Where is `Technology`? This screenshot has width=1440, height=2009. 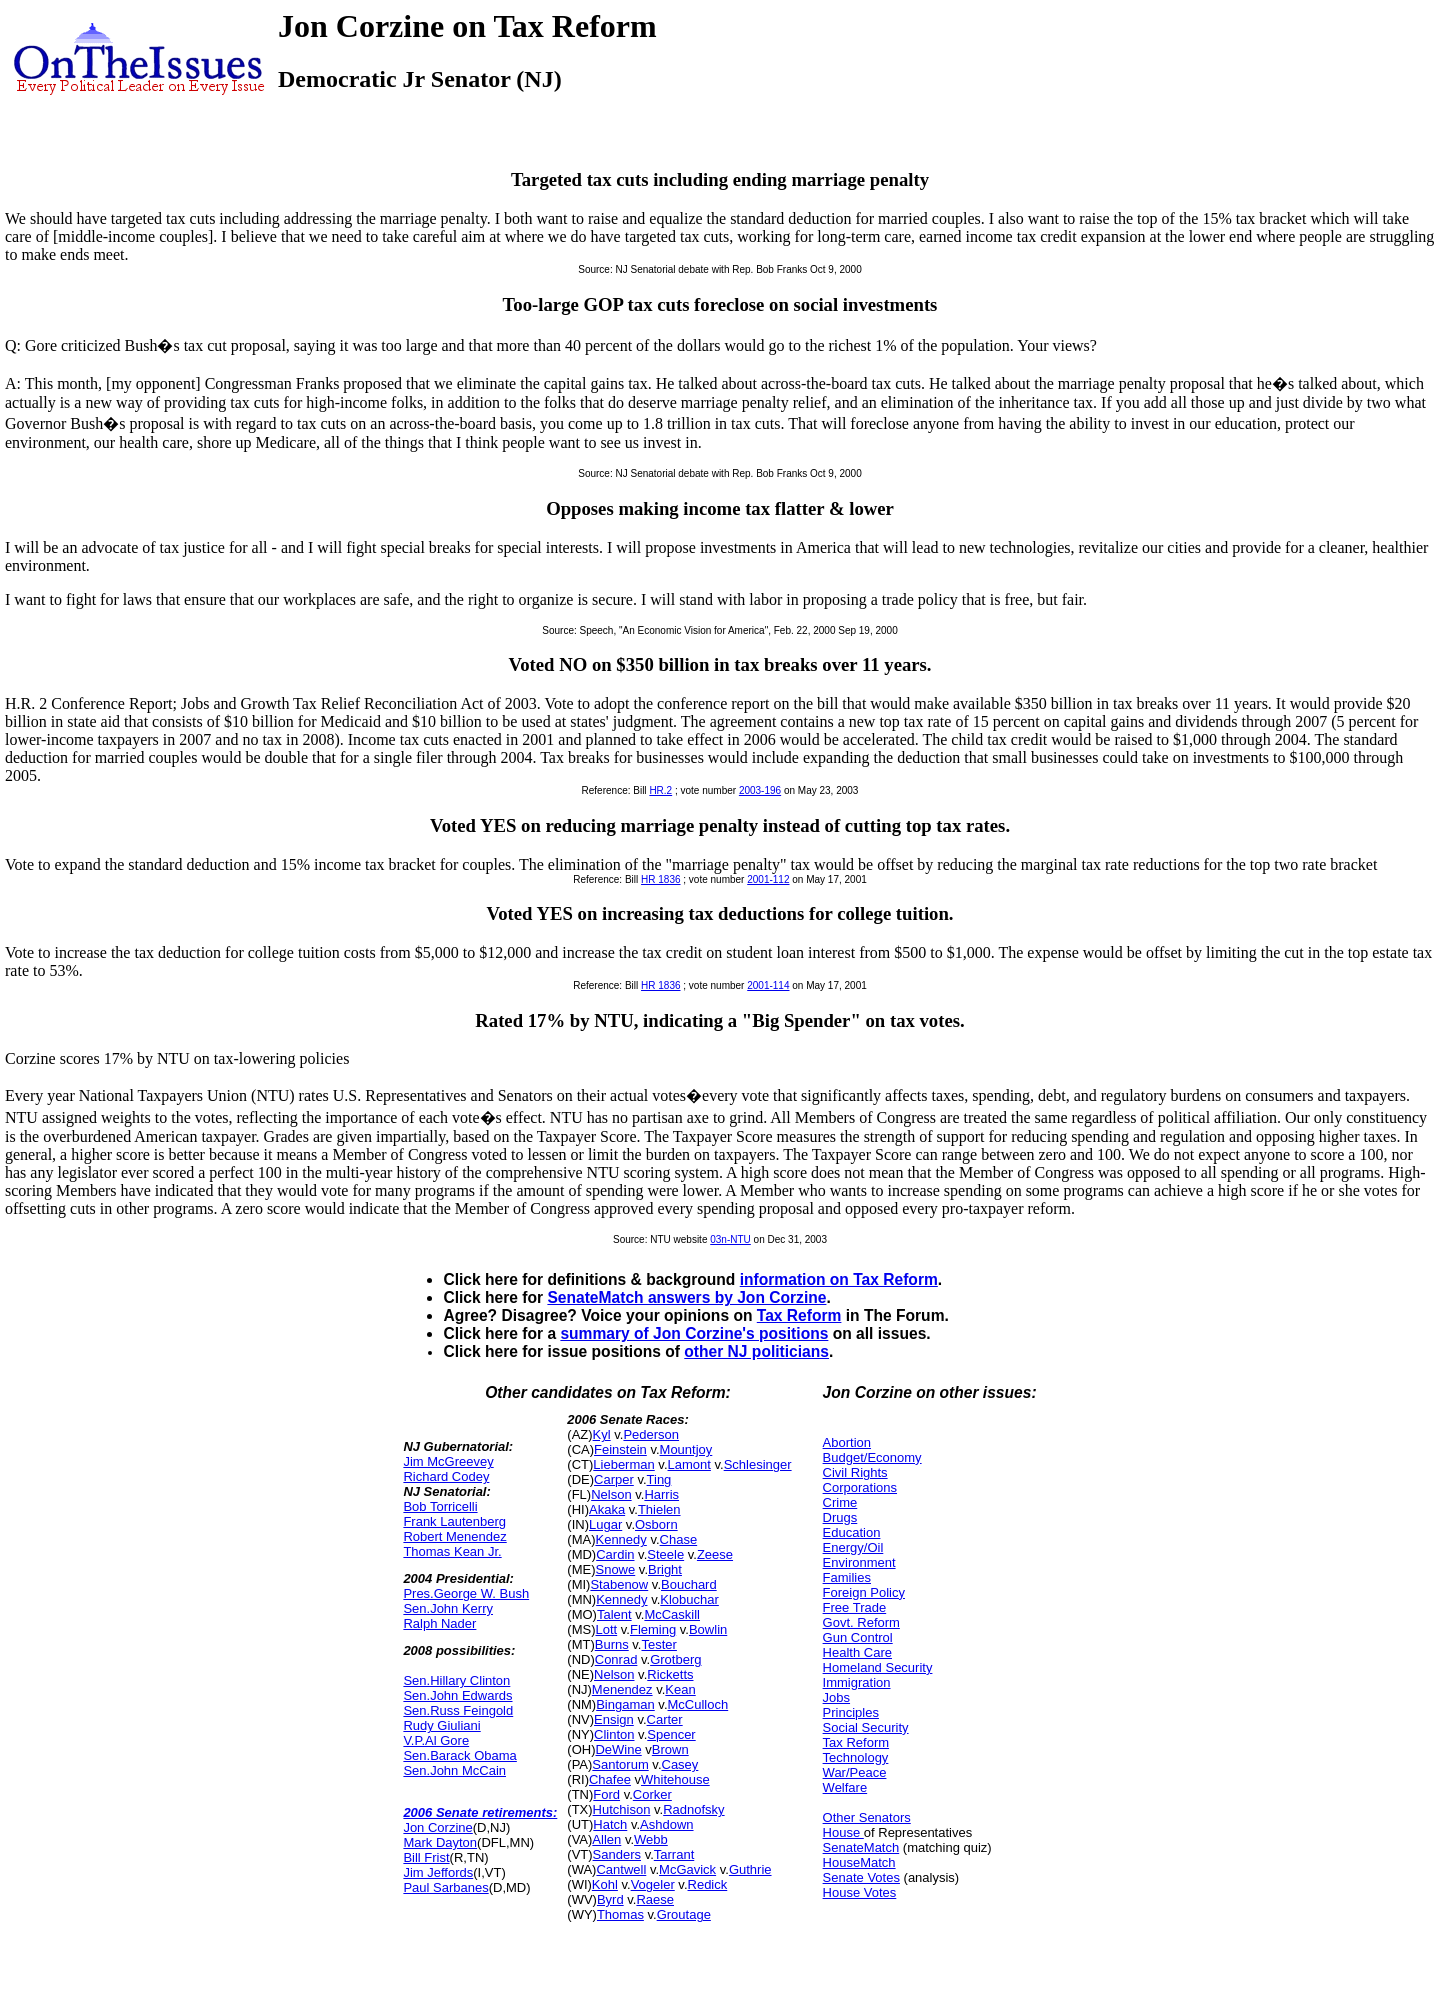
Technology is located at coordinates (856, 1757).